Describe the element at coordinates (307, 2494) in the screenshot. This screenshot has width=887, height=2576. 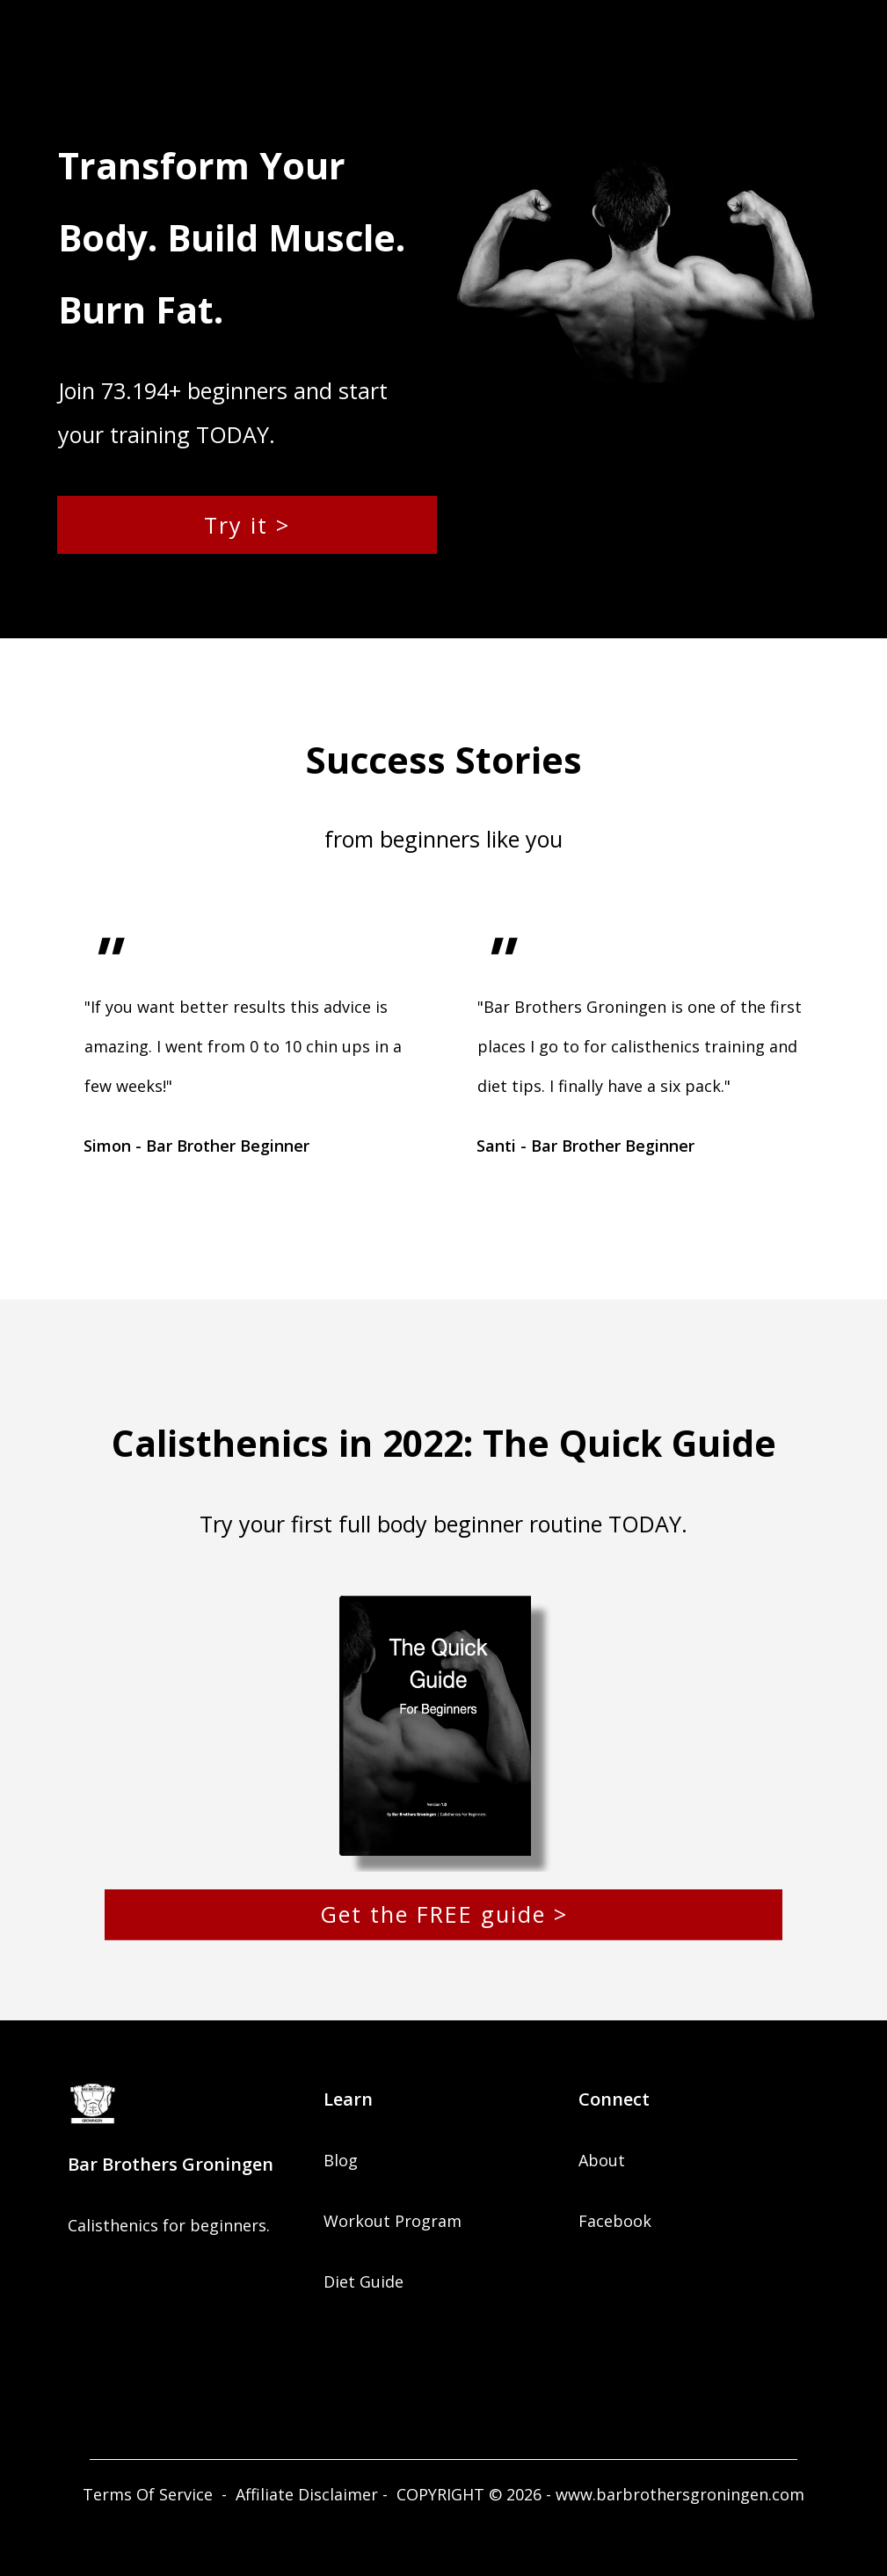
I see `Affiliate Disclaimer` at that location.